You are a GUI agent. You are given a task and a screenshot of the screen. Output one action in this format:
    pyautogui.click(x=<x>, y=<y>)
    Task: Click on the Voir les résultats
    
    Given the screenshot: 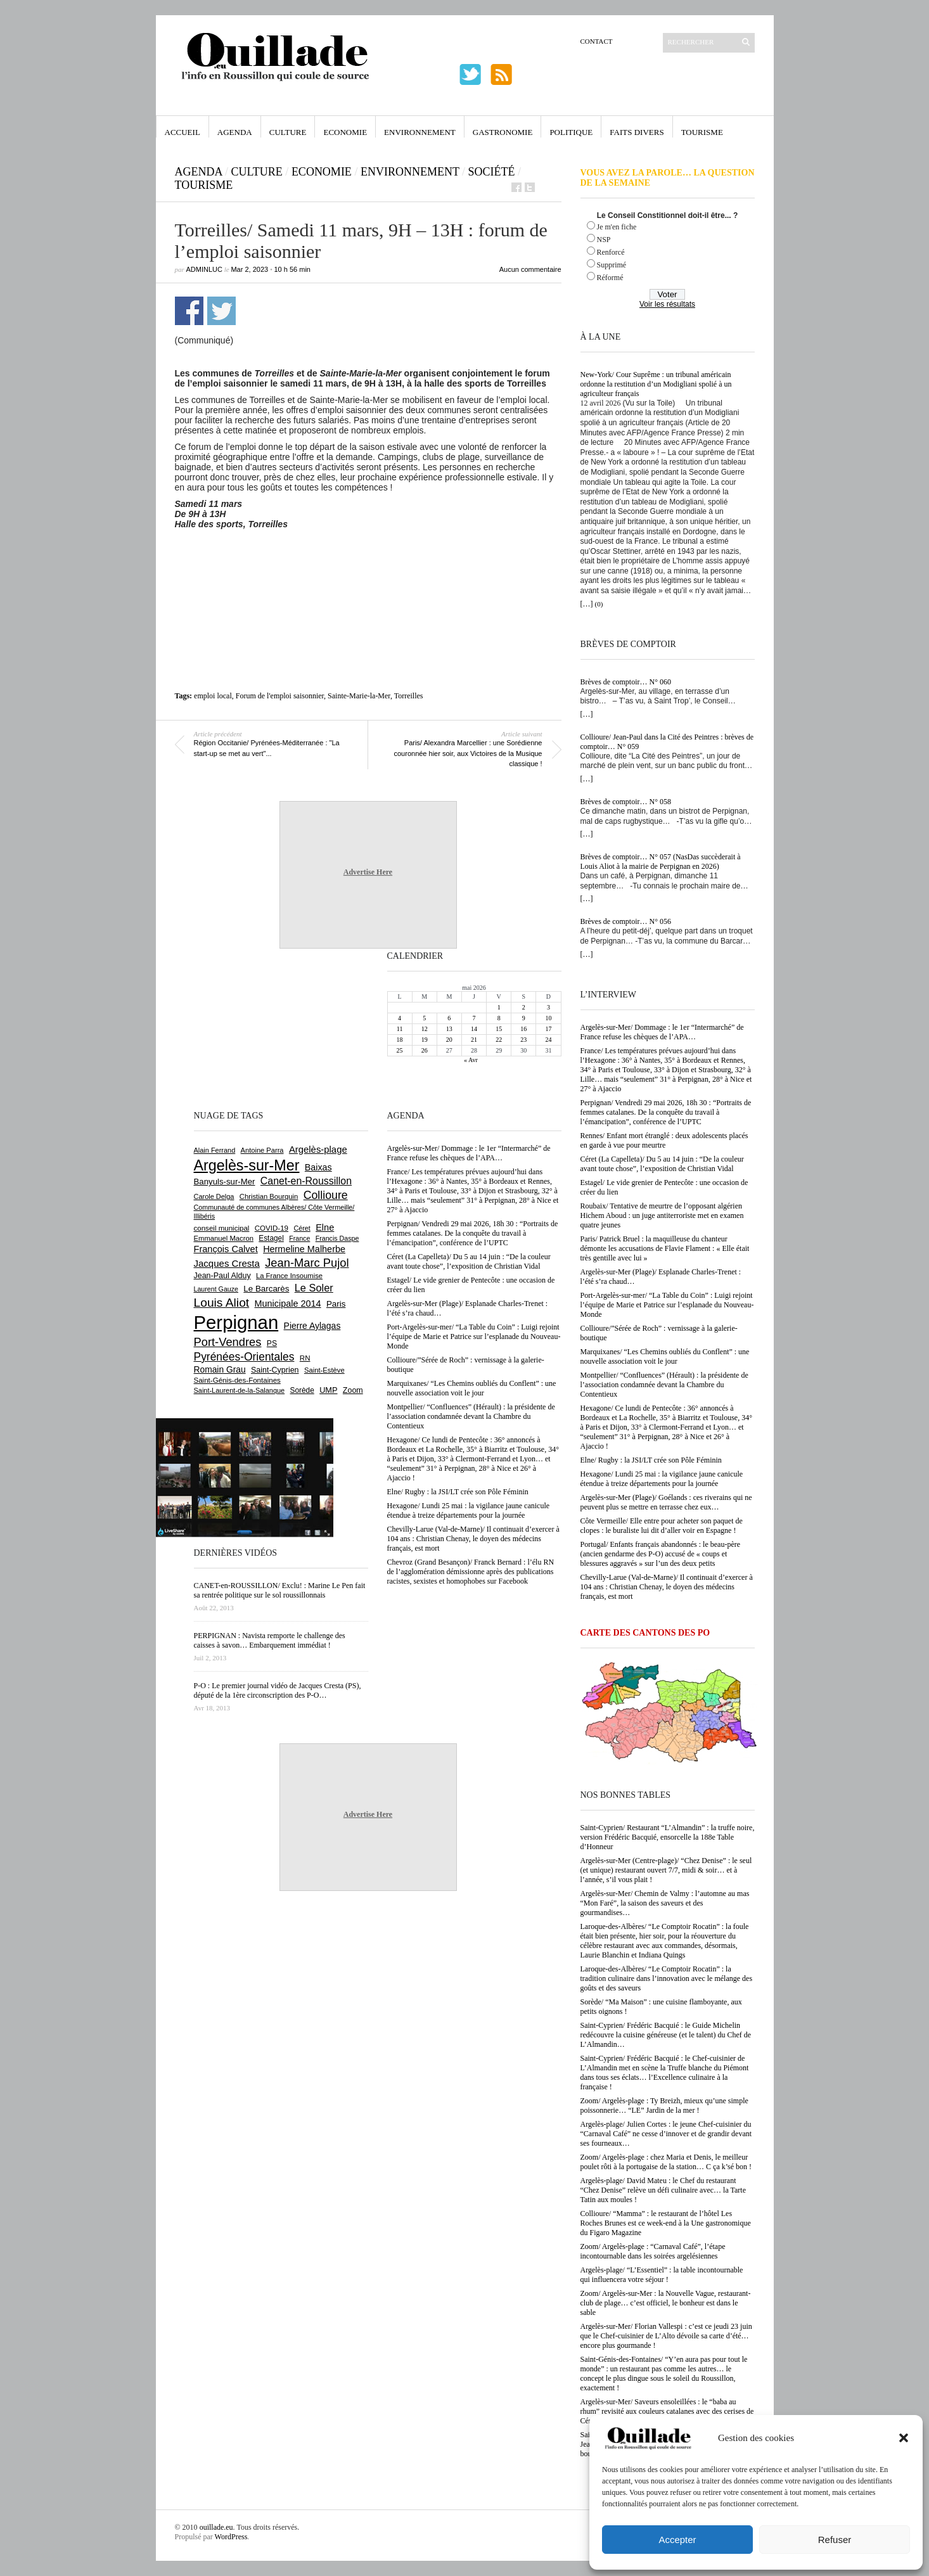 What is the action you would take?
    pyautogui.click(x=667, y=304)
    